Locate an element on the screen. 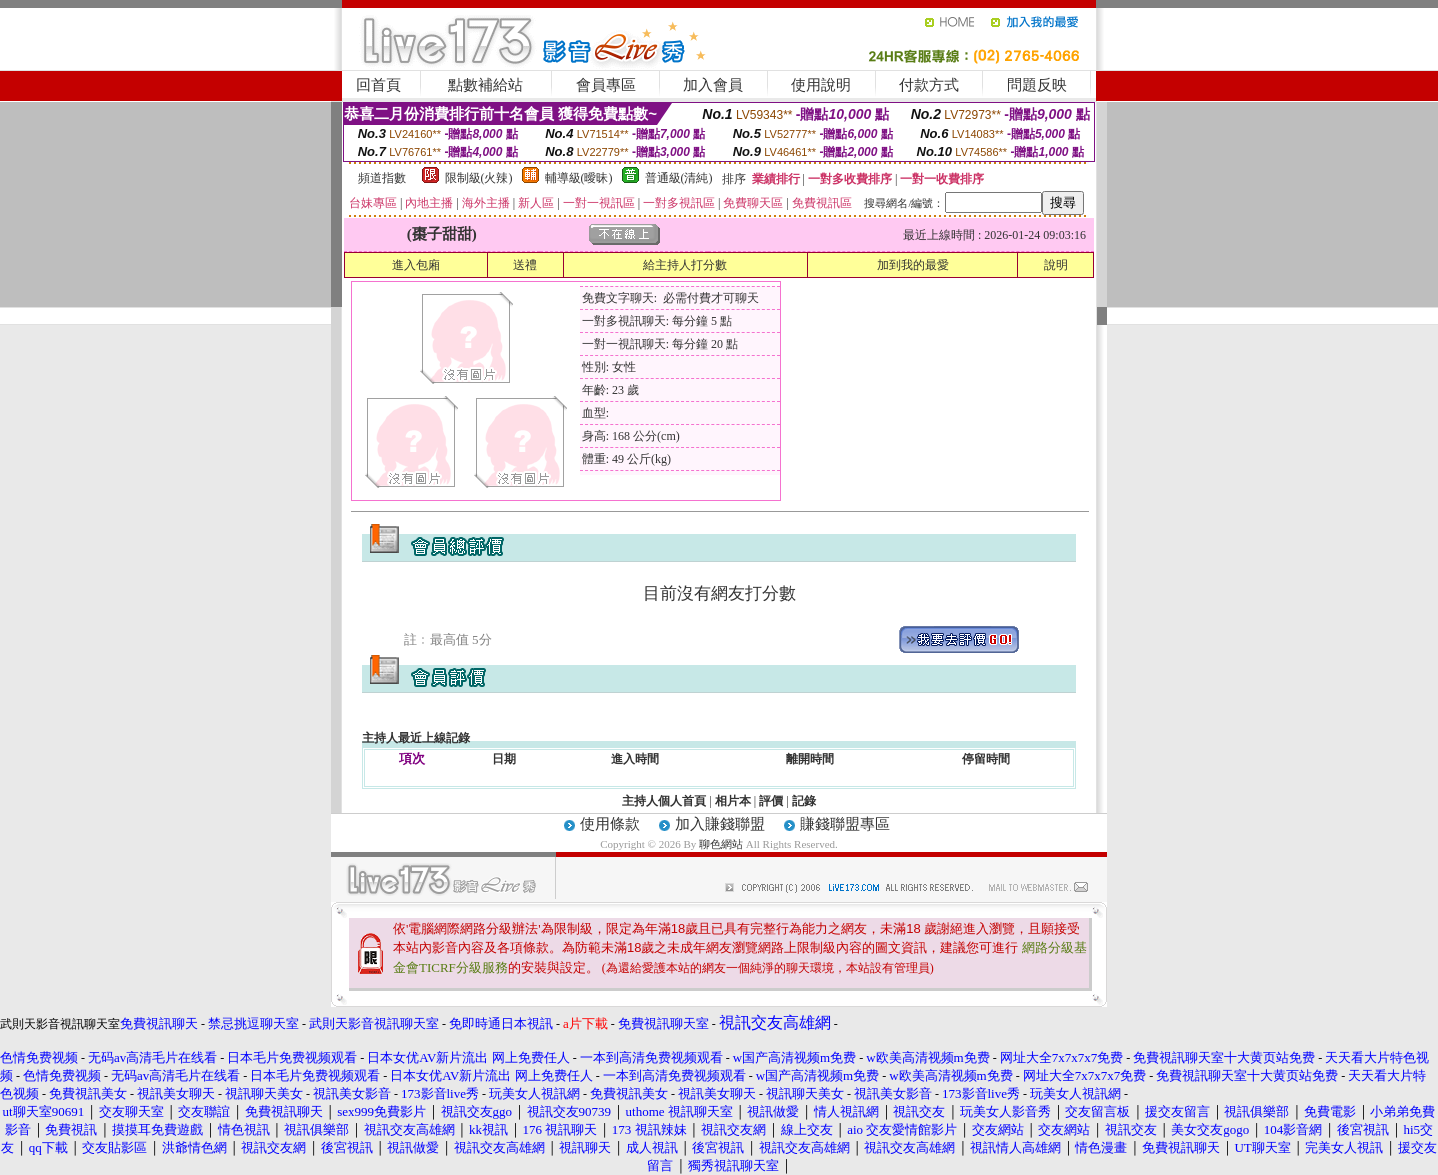 The width and height of the screenshot is (1438, 1175). 進入包廂 is located at coordinates (416, 265).